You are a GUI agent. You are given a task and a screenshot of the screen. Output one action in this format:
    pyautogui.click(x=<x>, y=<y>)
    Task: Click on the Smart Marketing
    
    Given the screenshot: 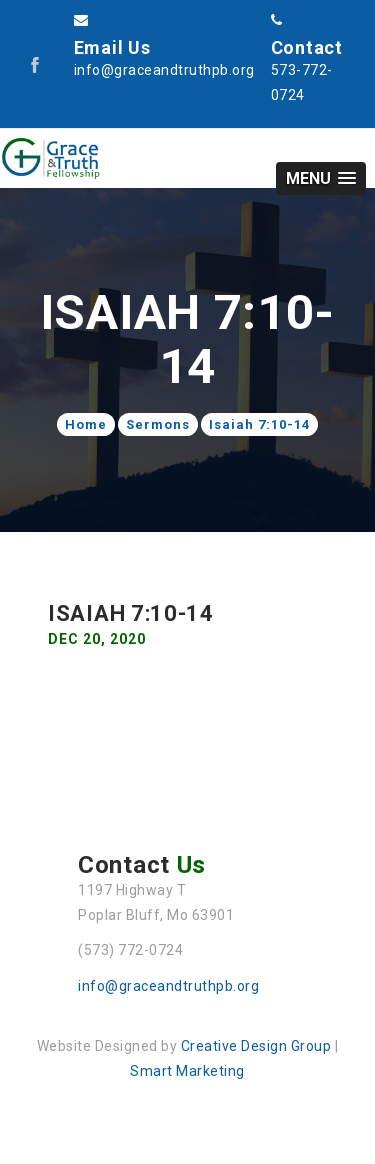 What is the action you would take?
    pyautogui.click(x=187, y=1071)
    